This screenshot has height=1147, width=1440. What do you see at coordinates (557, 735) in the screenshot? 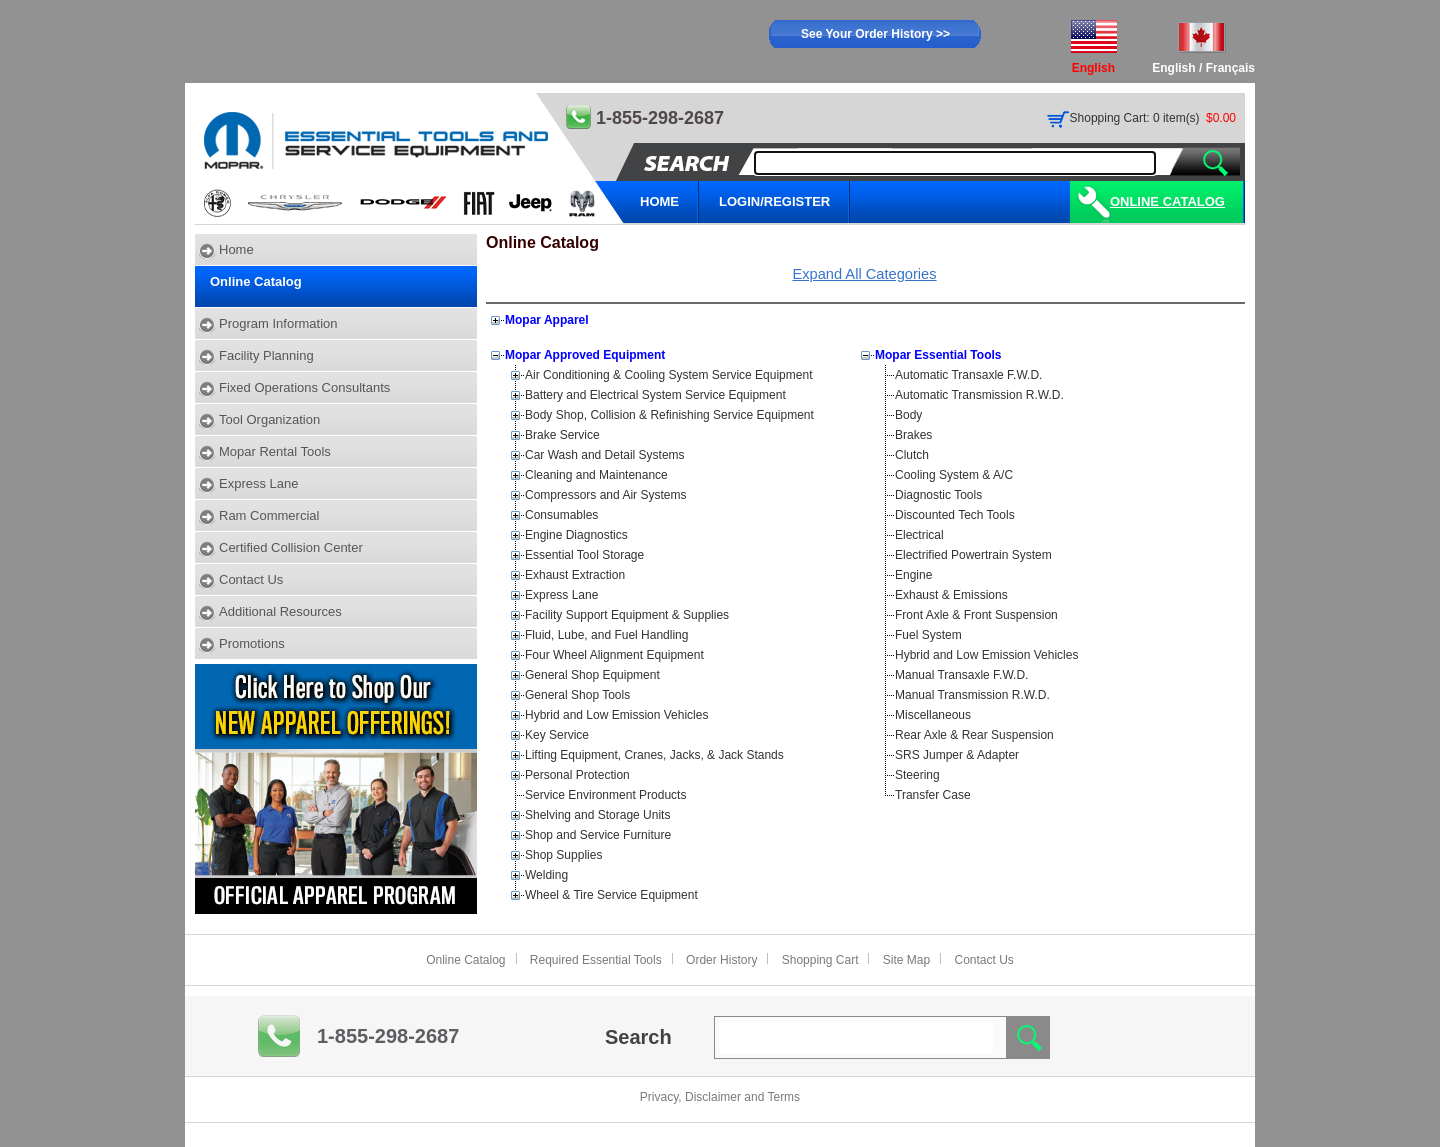
I see `Key Service` at bounding box center [557, 735].